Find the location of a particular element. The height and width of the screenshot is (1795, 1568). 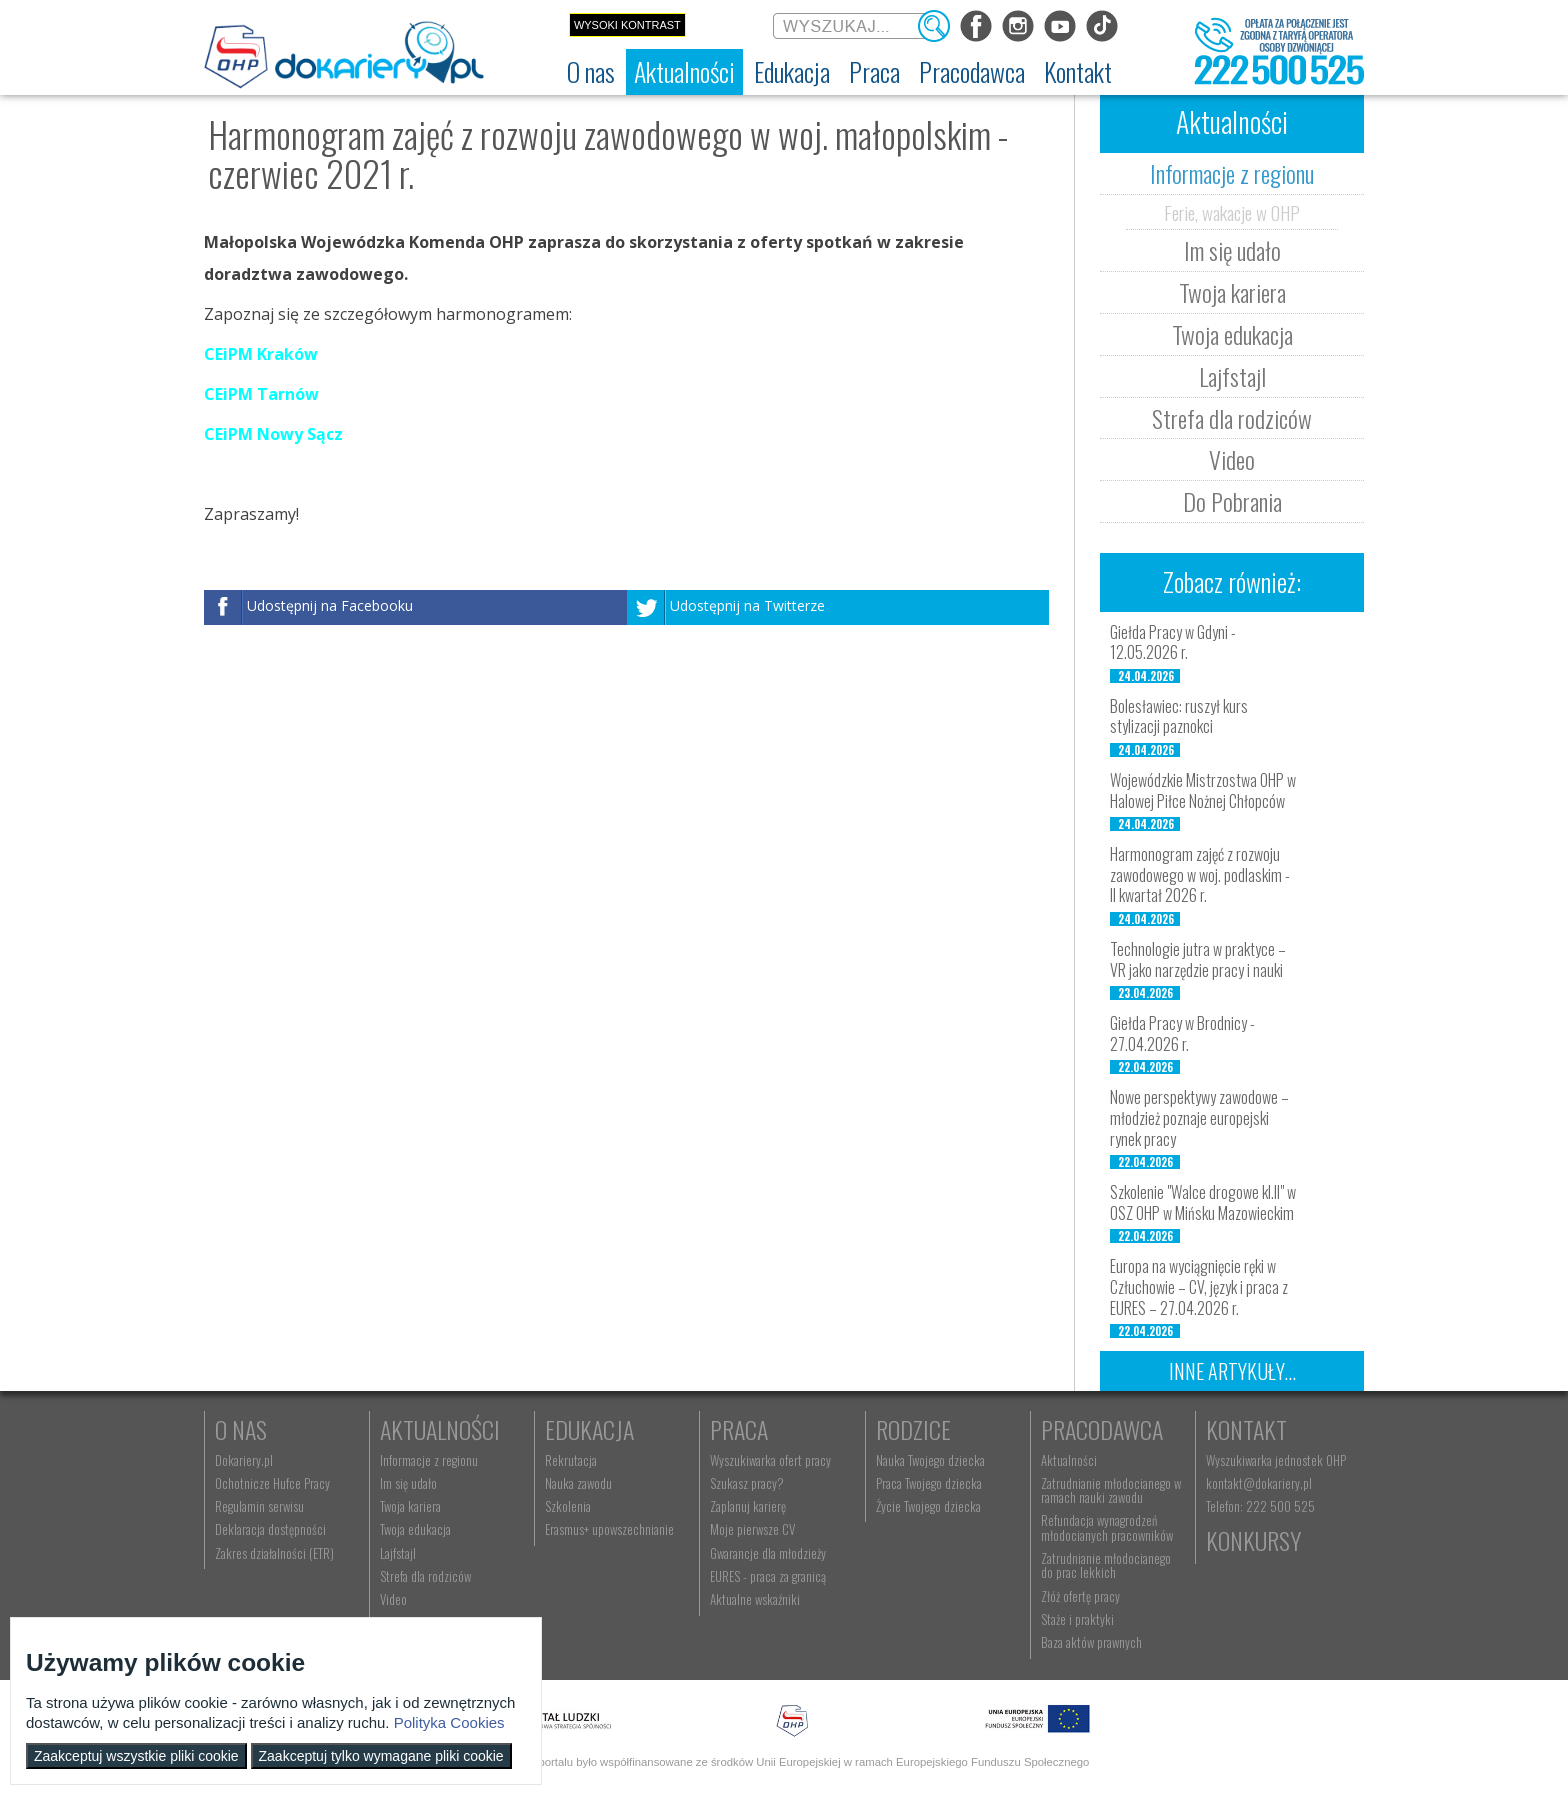

Wyszukiwarka ofert pracy [menuitem] is located at coordinates (770, 1460).